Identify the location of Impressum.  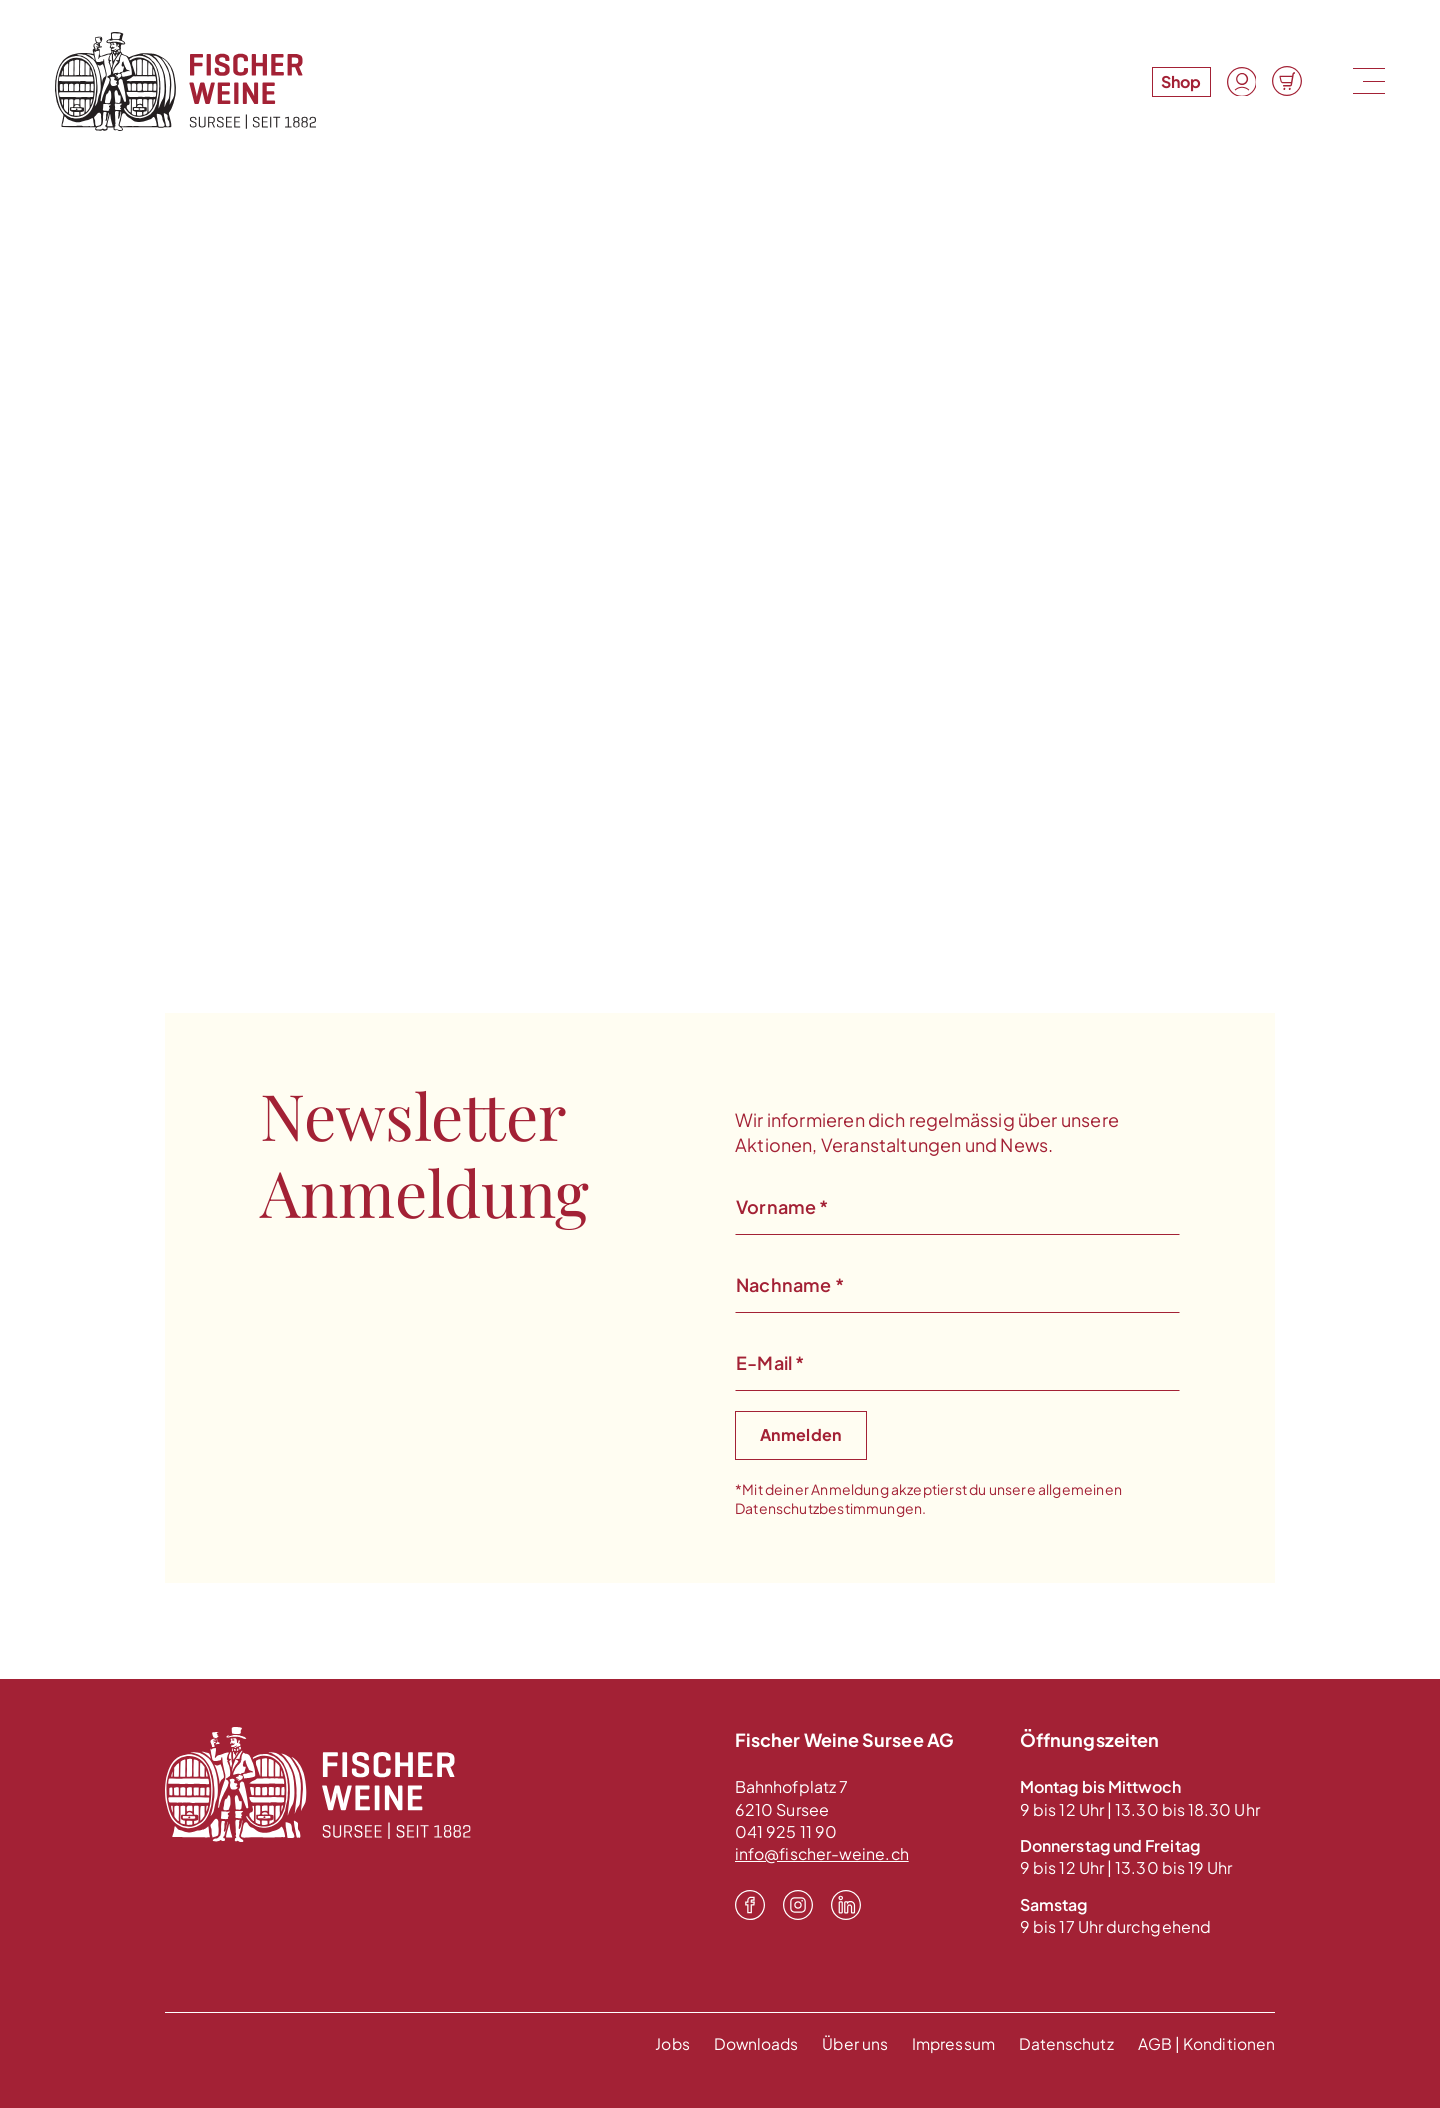
(950, 2043).